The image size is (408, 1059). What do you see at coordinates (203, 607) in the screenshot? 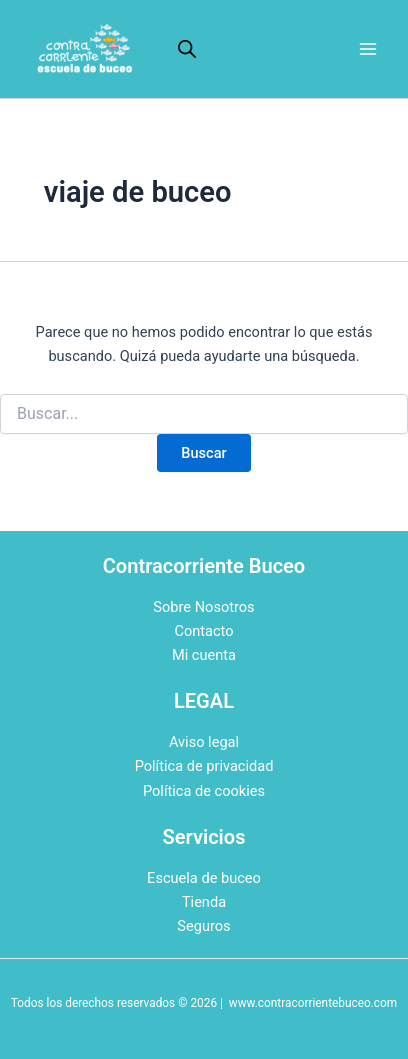
I see `Sobre Nosotros` at bounding box center [203, 607].